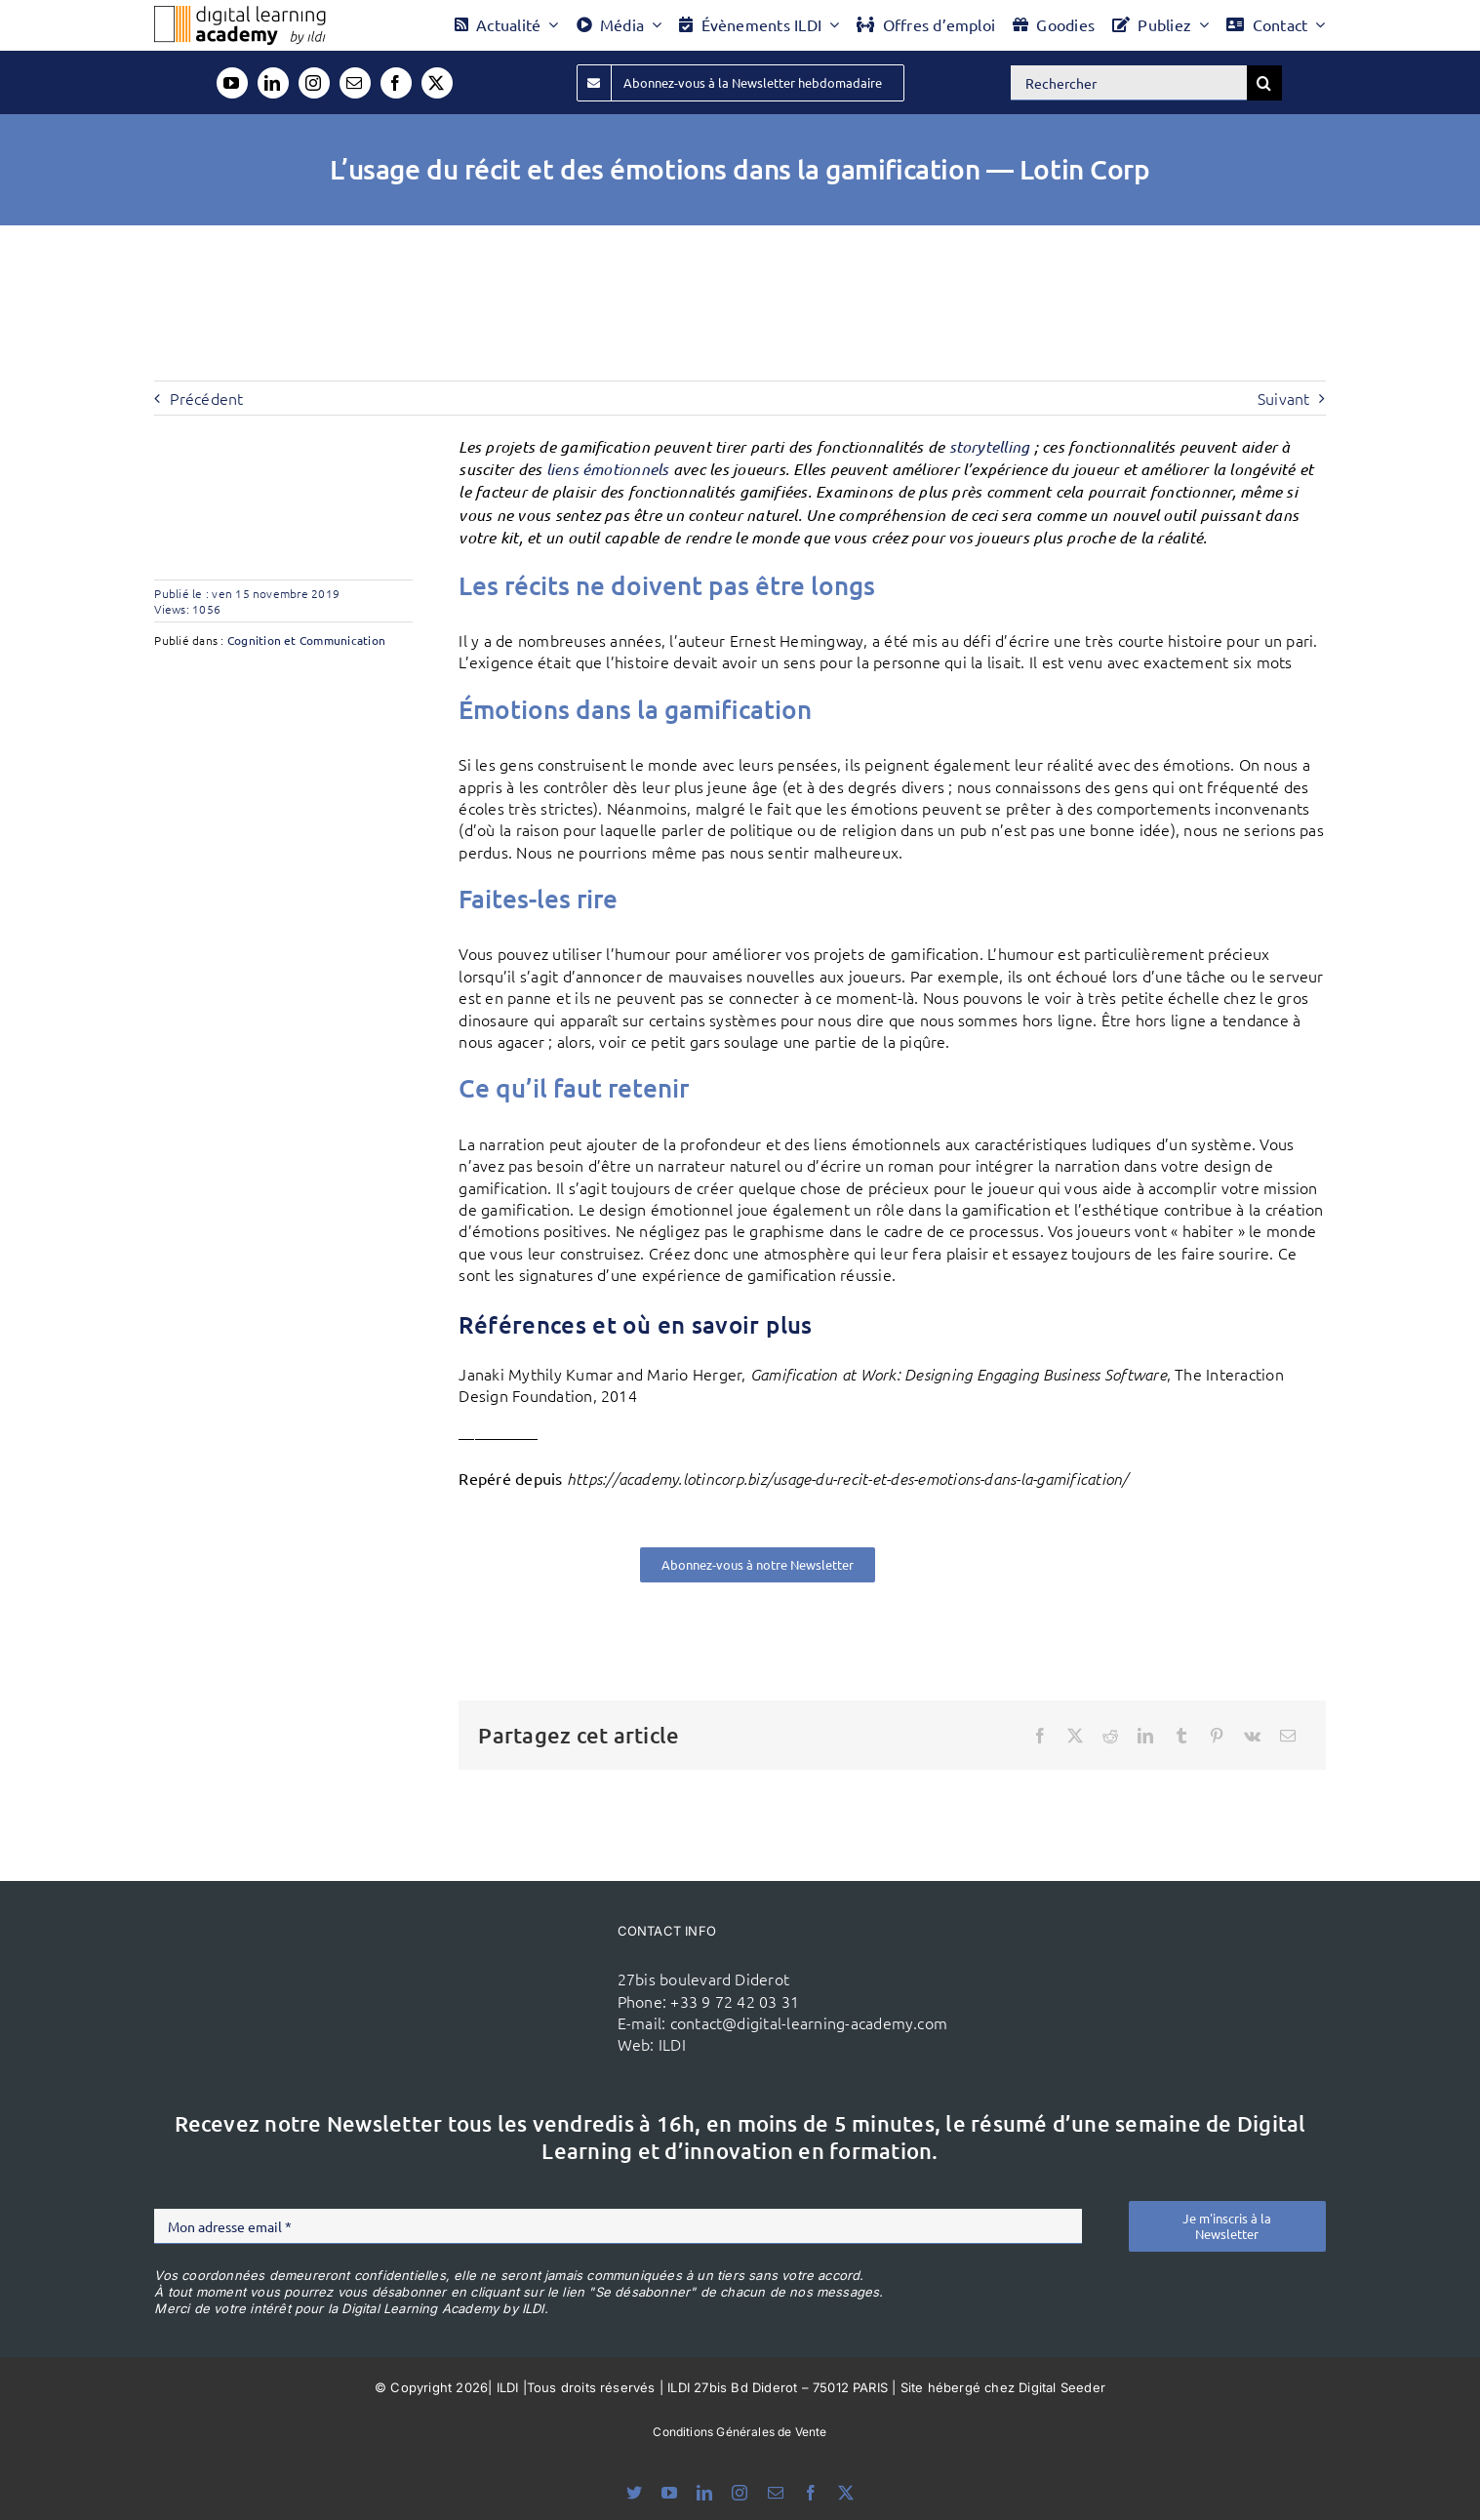 Image resolution: width=1480 pixels, height=2520 pixels. I want to click on [Rechercher], so click(1129, 82).